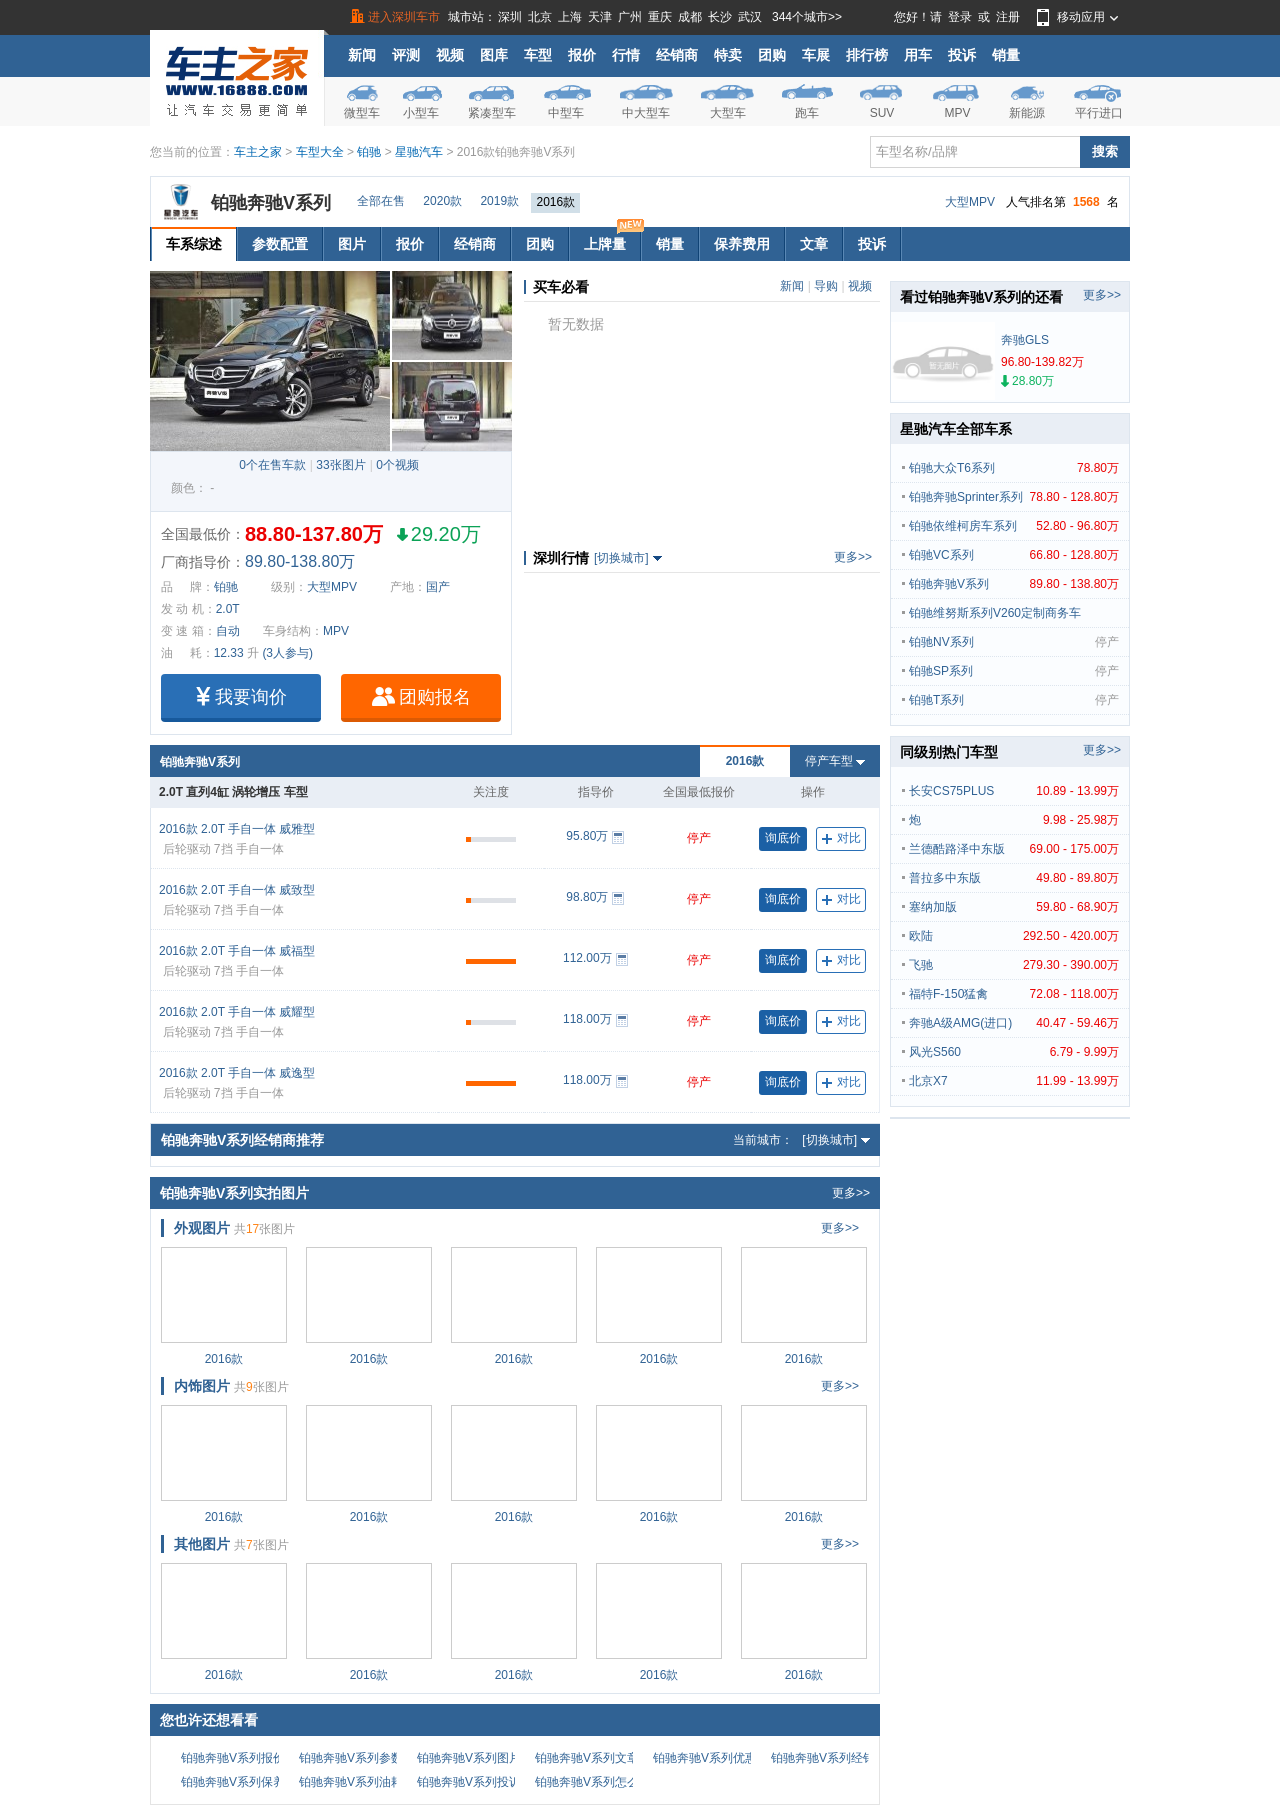 This screenshot has width=1280, height=1805. I want to click on 北京, so click(540, 17).